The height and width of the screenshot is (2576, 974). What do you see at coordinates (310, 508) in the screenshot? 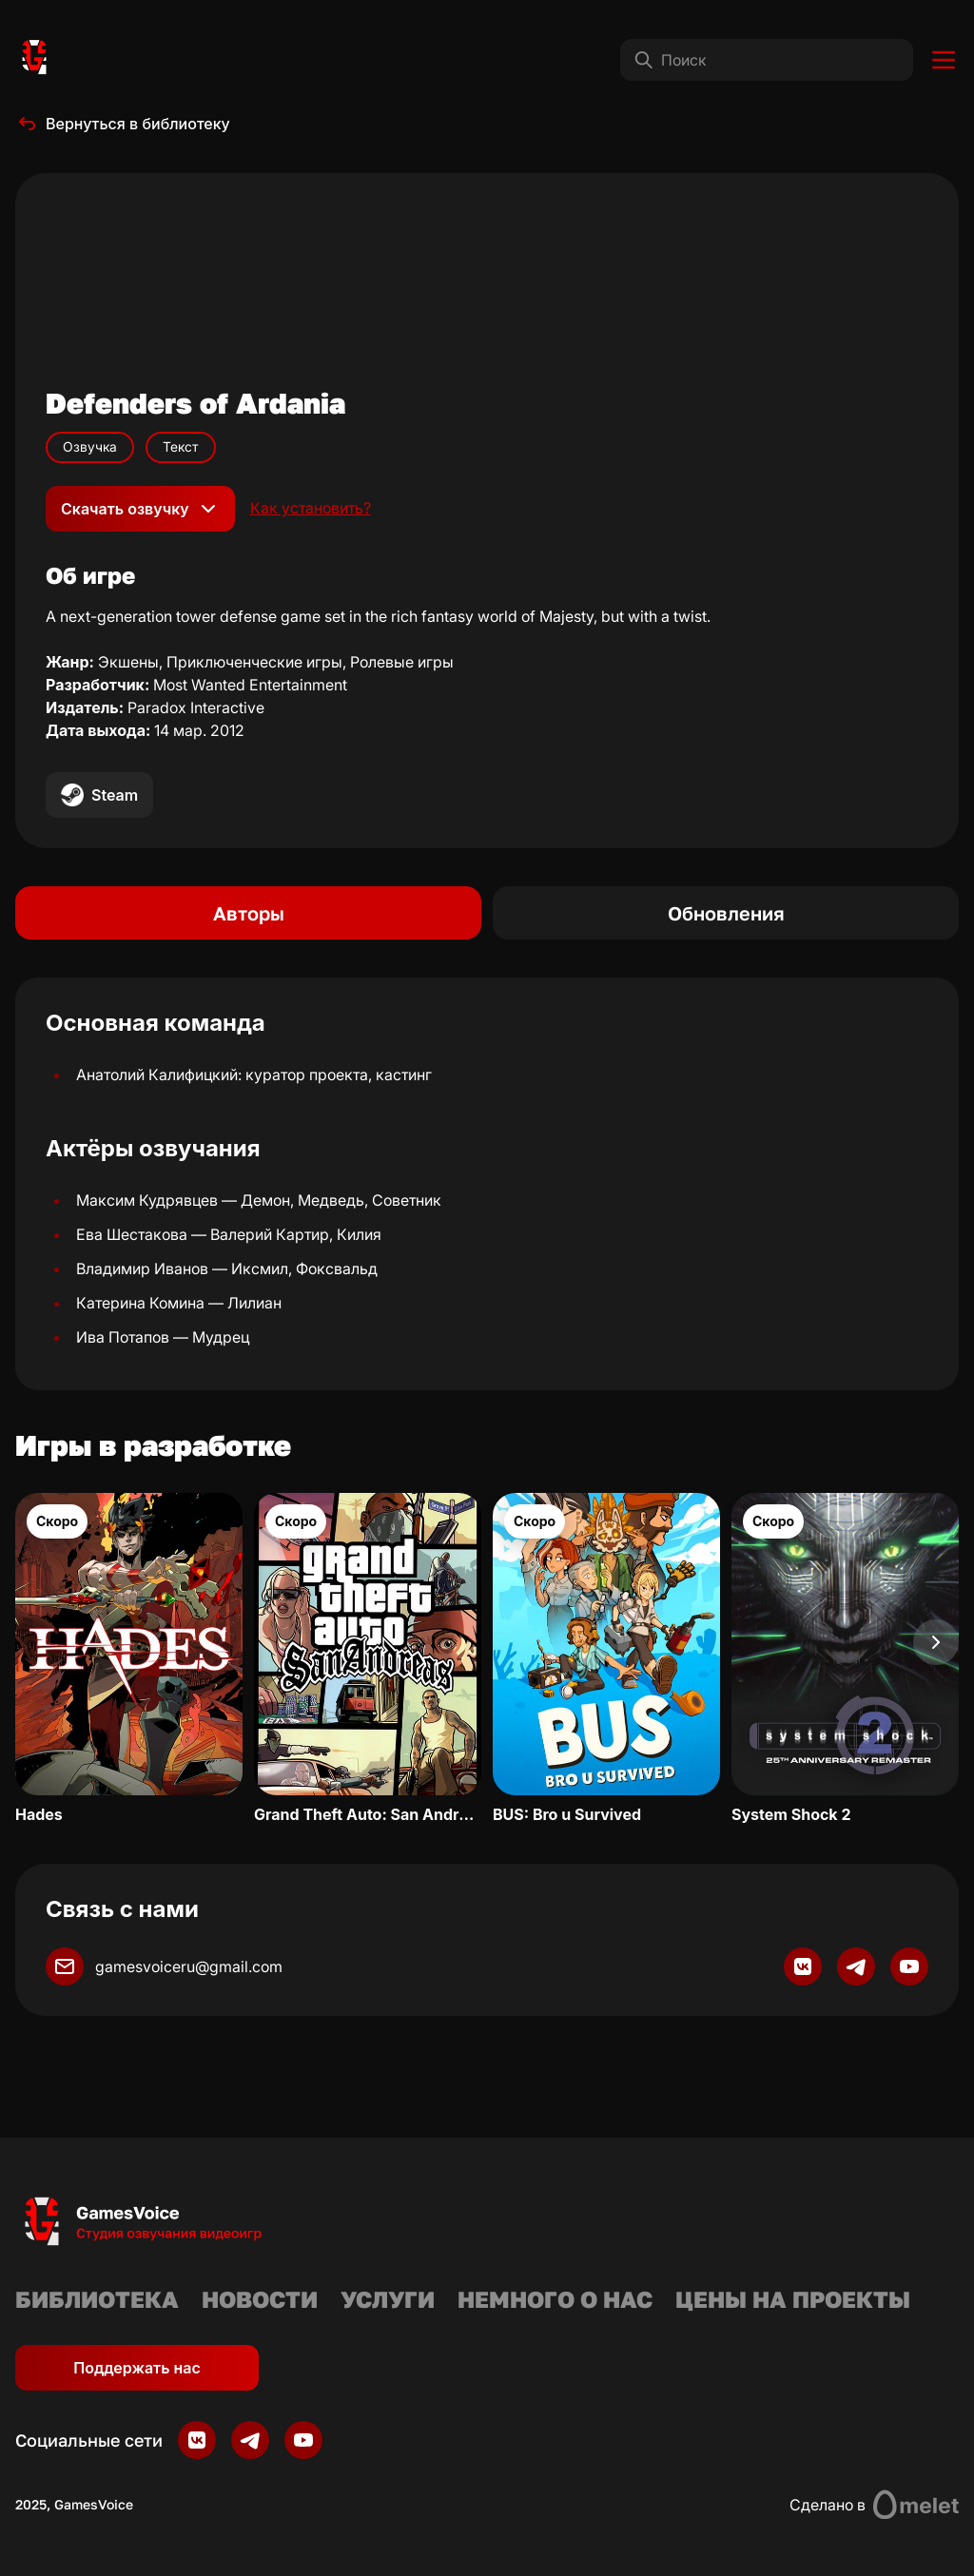
I see `Как установить?` at bounding box center [310, 508].